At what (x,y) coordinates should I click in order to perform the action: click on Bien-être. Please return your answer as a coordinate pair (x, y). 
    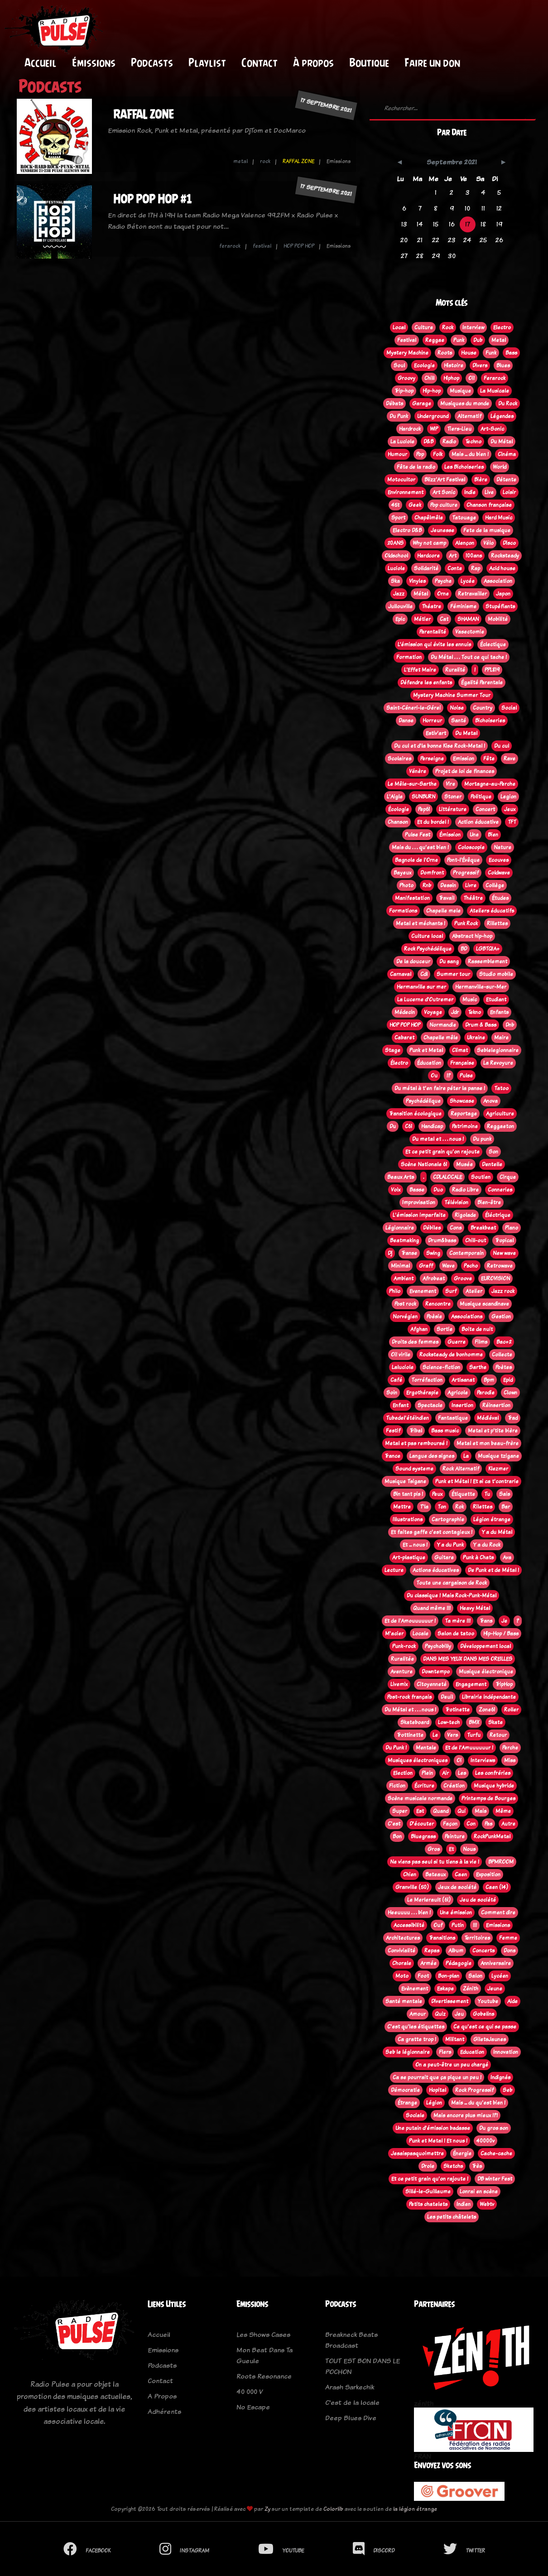
    Looking at the image, I should click on (489, 1202).